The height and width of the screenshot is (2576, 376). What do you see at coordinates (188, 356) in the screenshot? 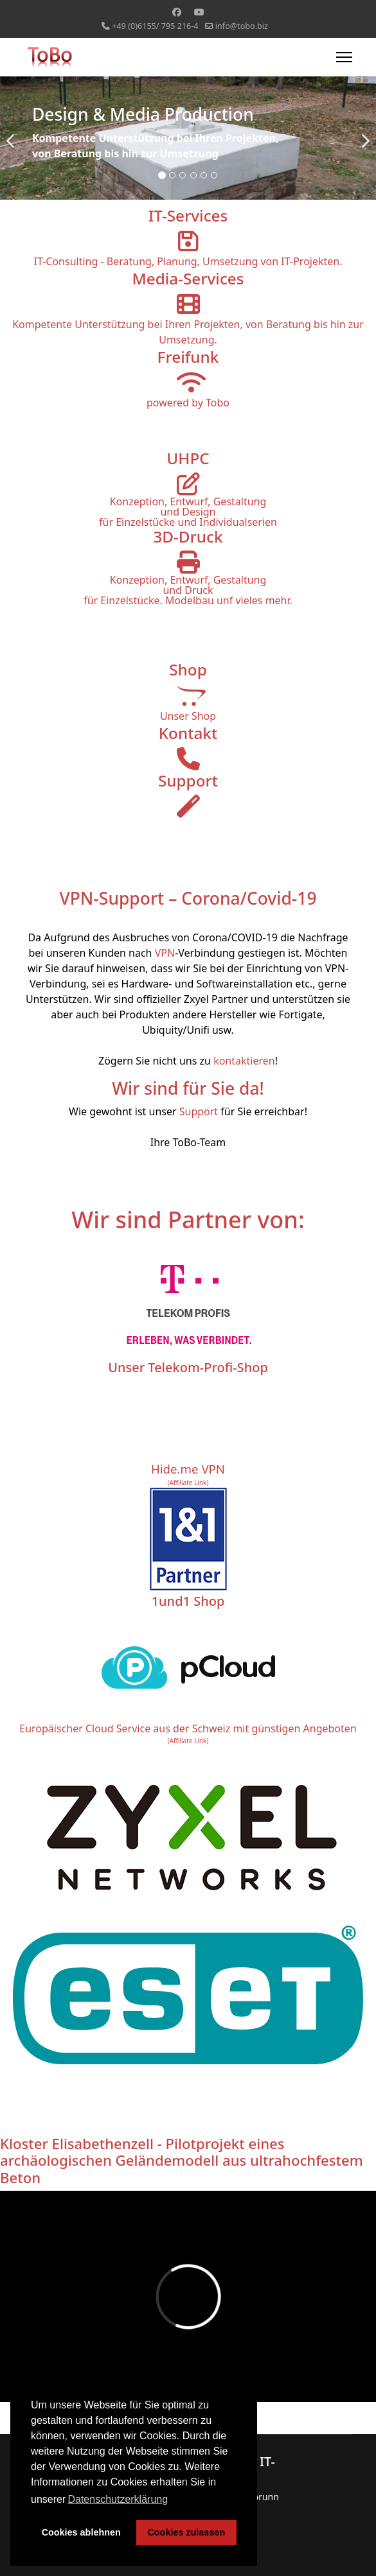
I see `Freifunk` at bounding box center [188, 356].